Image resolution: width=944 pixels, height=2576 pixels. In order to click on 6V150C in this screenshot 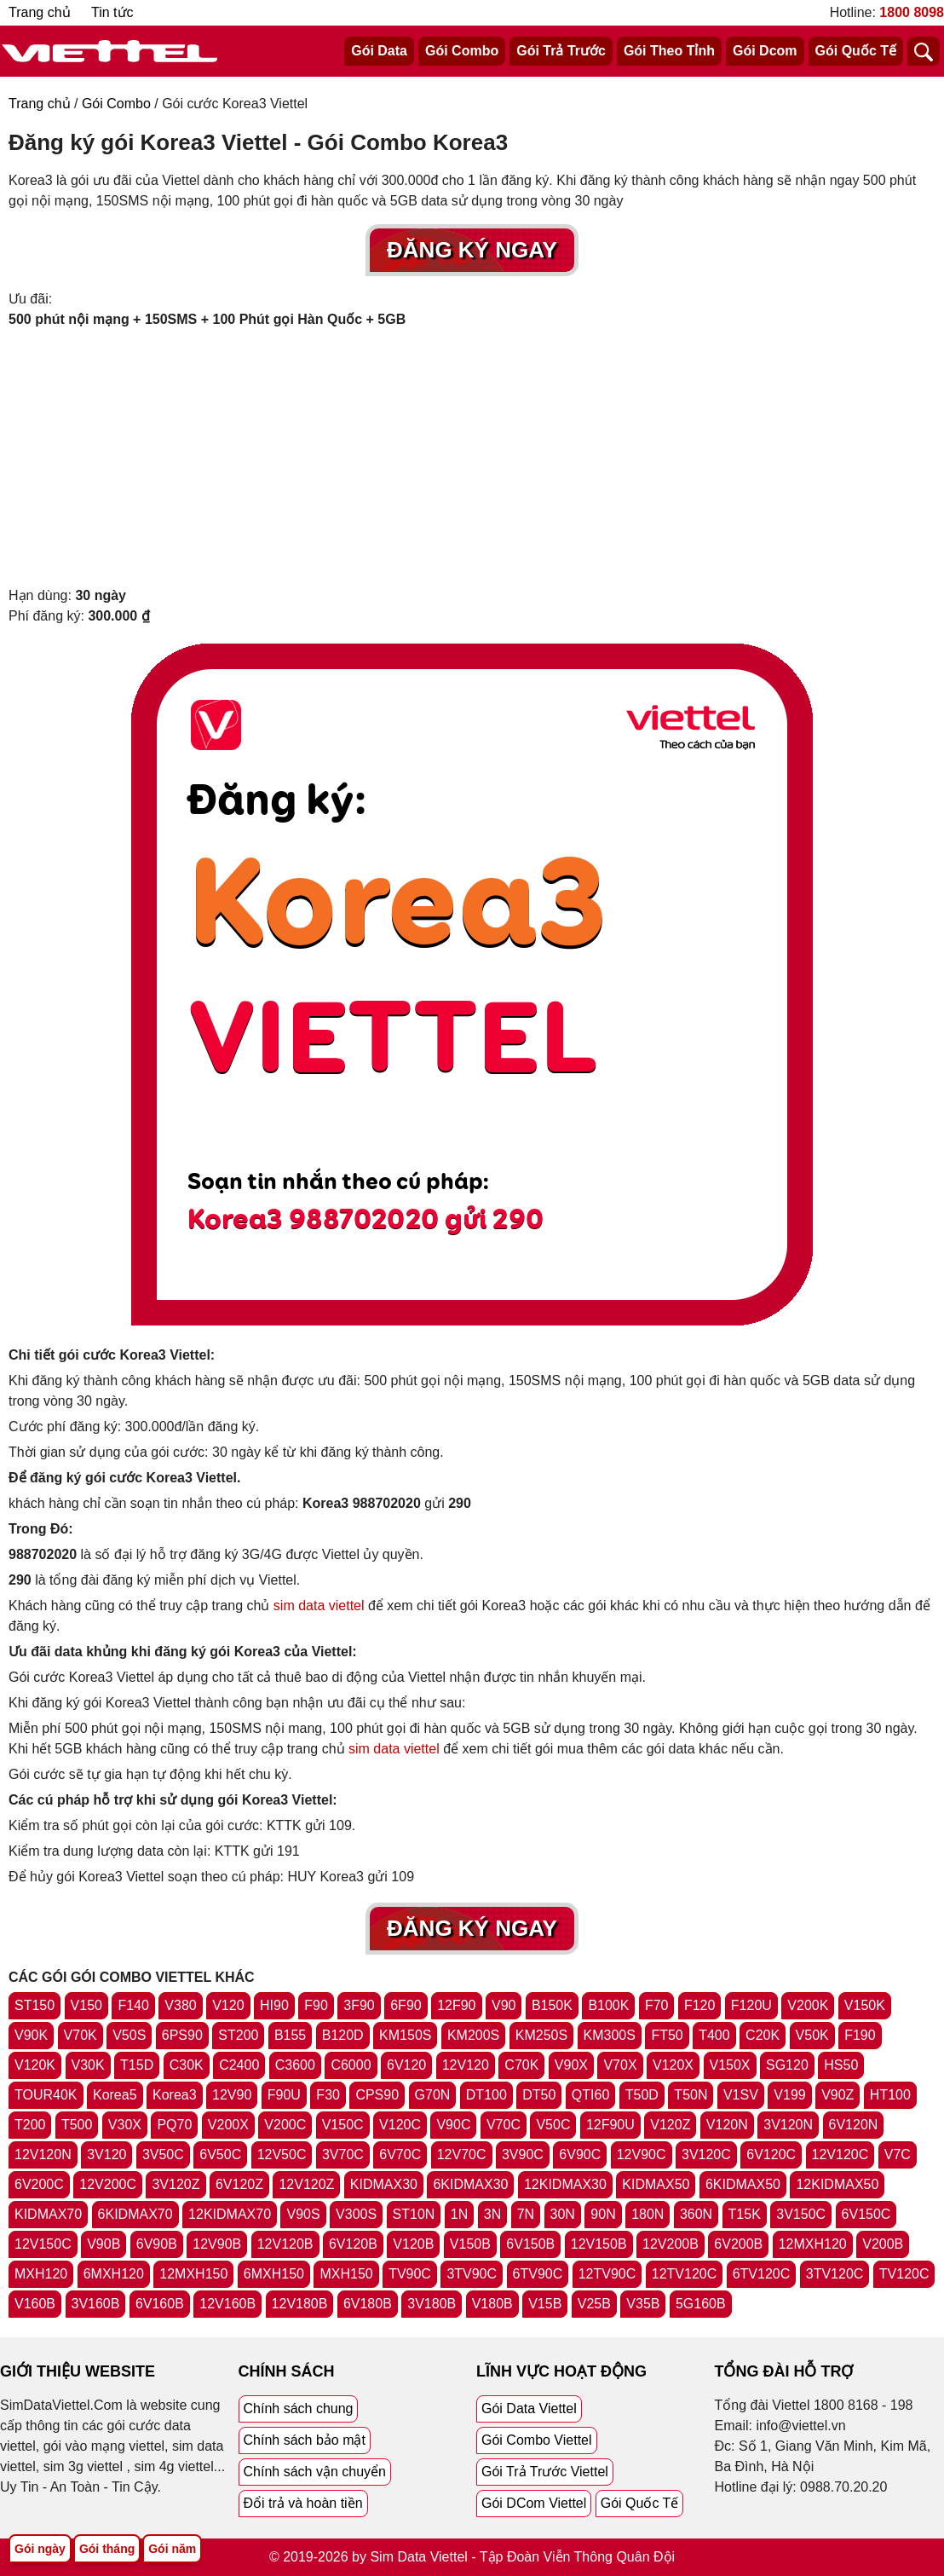, I will do `click(866, 2214)`.